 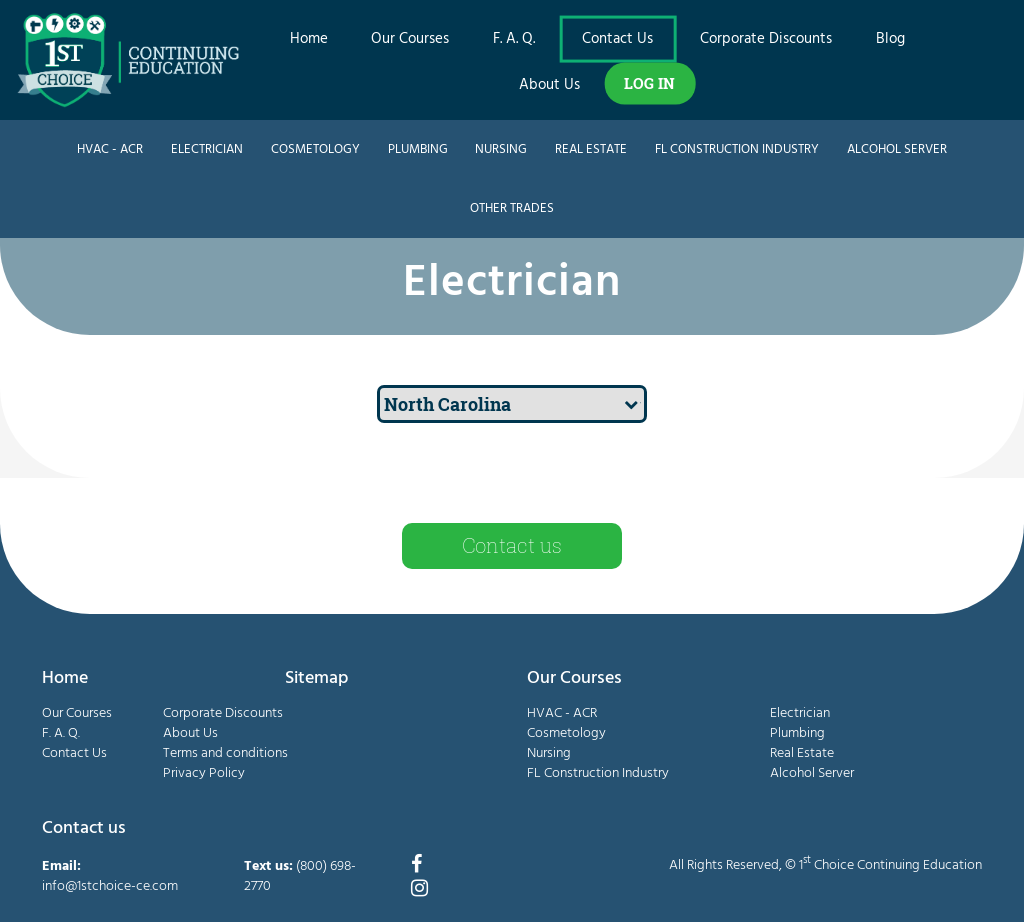 What do you see at coordinates (110, 149) in the screenshot?
I see `HVAC - ACR` at bounding box center [110, 149].